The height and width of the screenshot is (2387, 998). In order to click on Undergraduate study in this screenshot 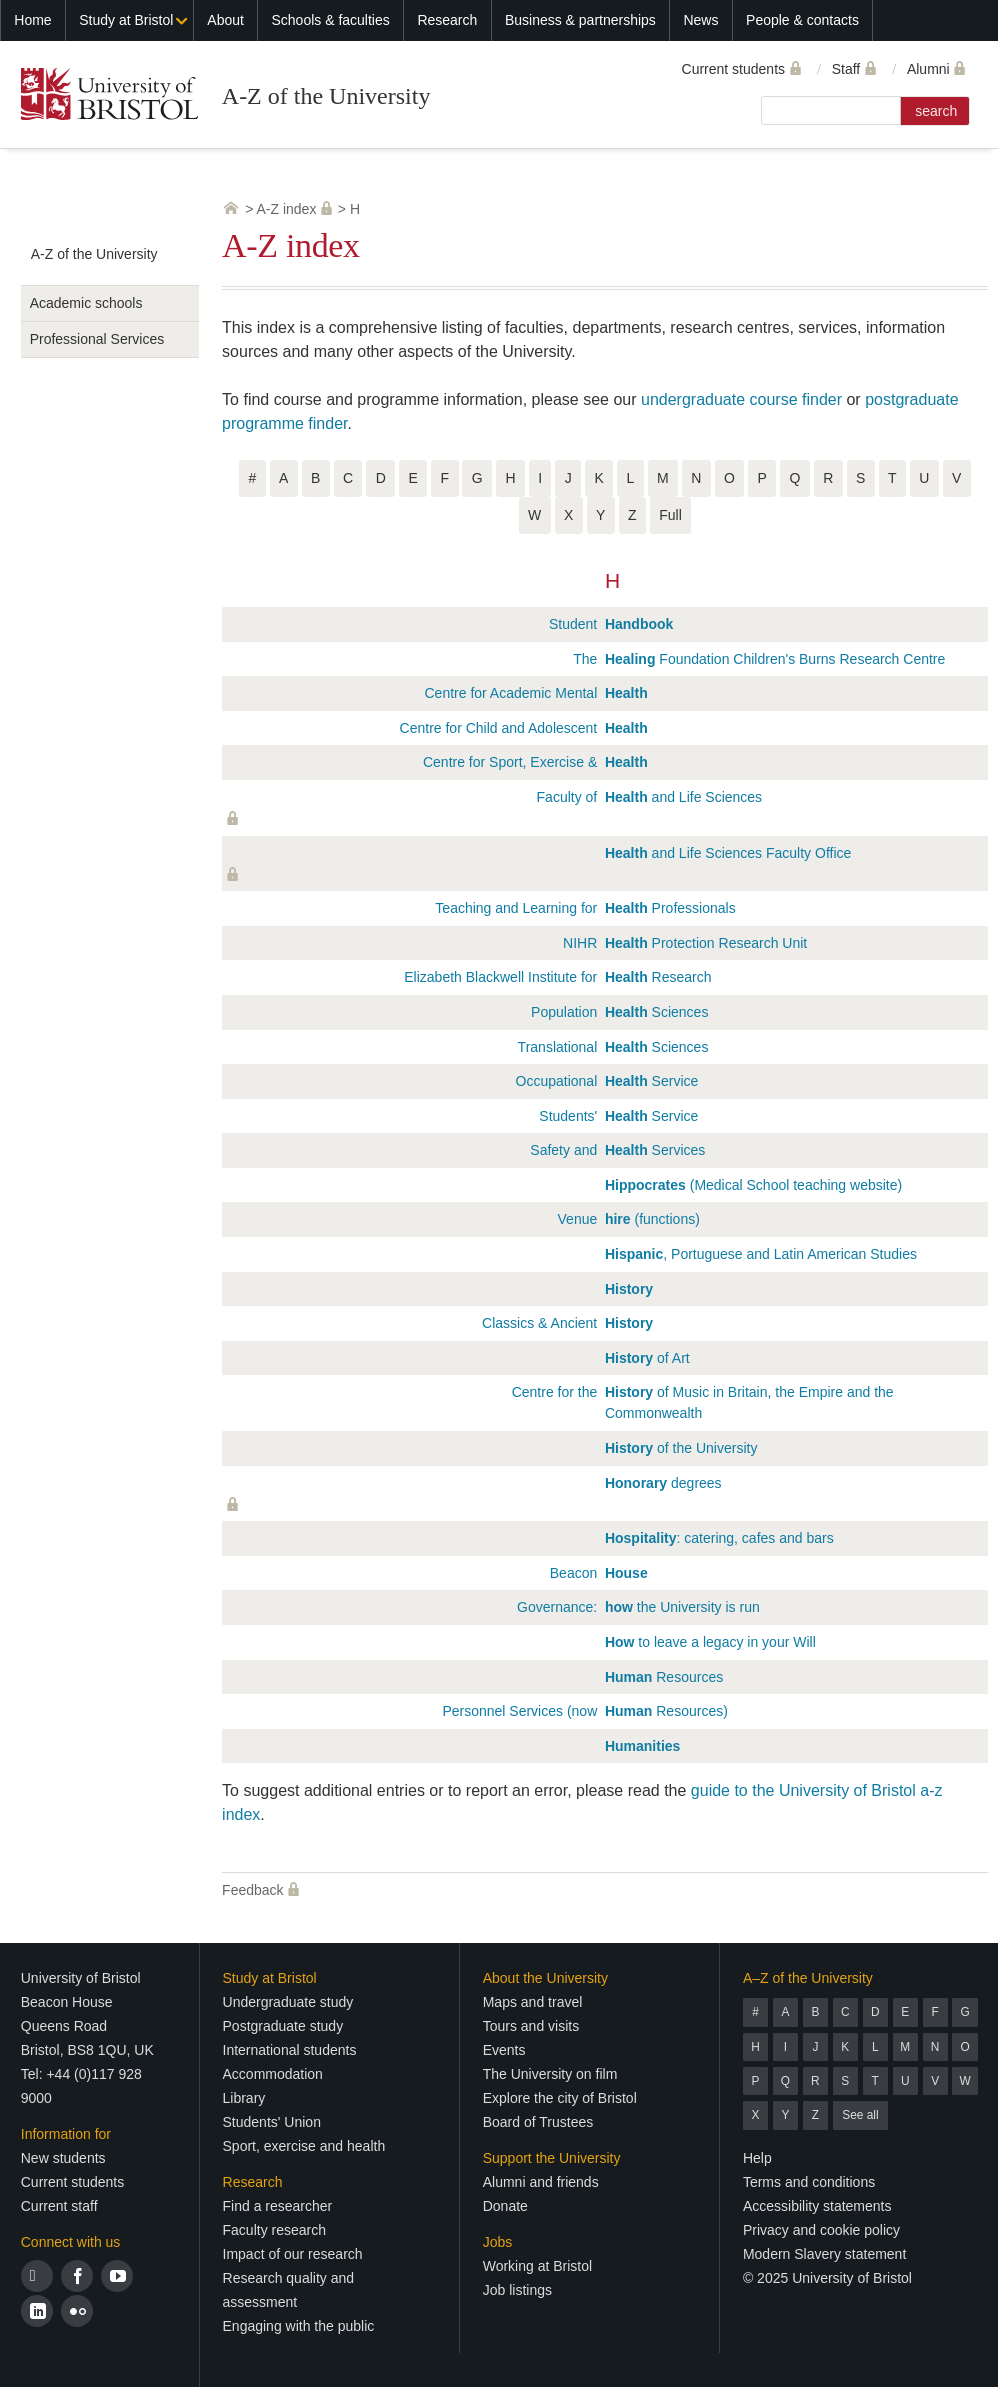, I will do `click(288, 2002)`.